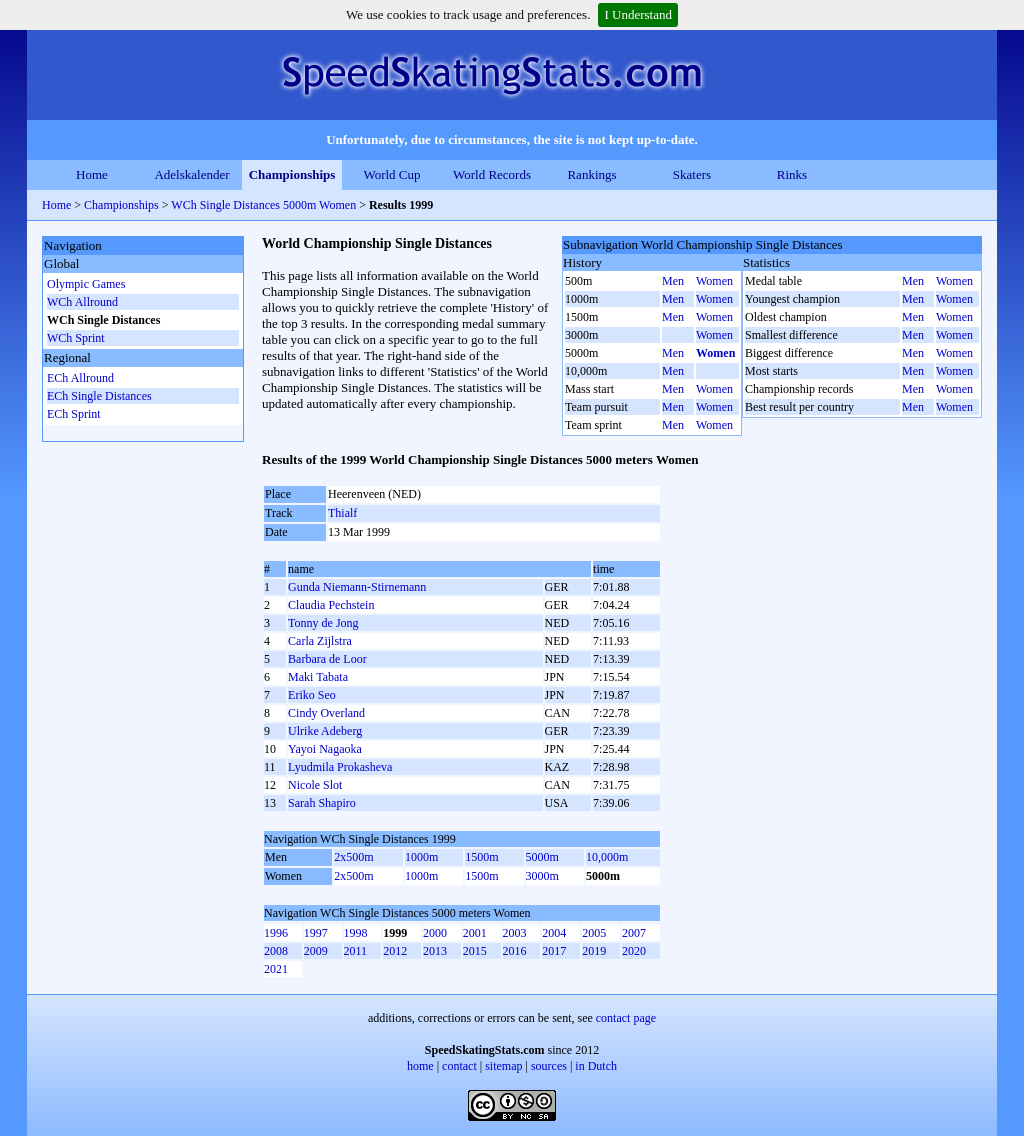 The width and height of the screenshot is (1024, 1136). What do you see at coordinates (99, 396) in the screenshot?
I see `ECh Single Distances` at bounding box center [99, 396].